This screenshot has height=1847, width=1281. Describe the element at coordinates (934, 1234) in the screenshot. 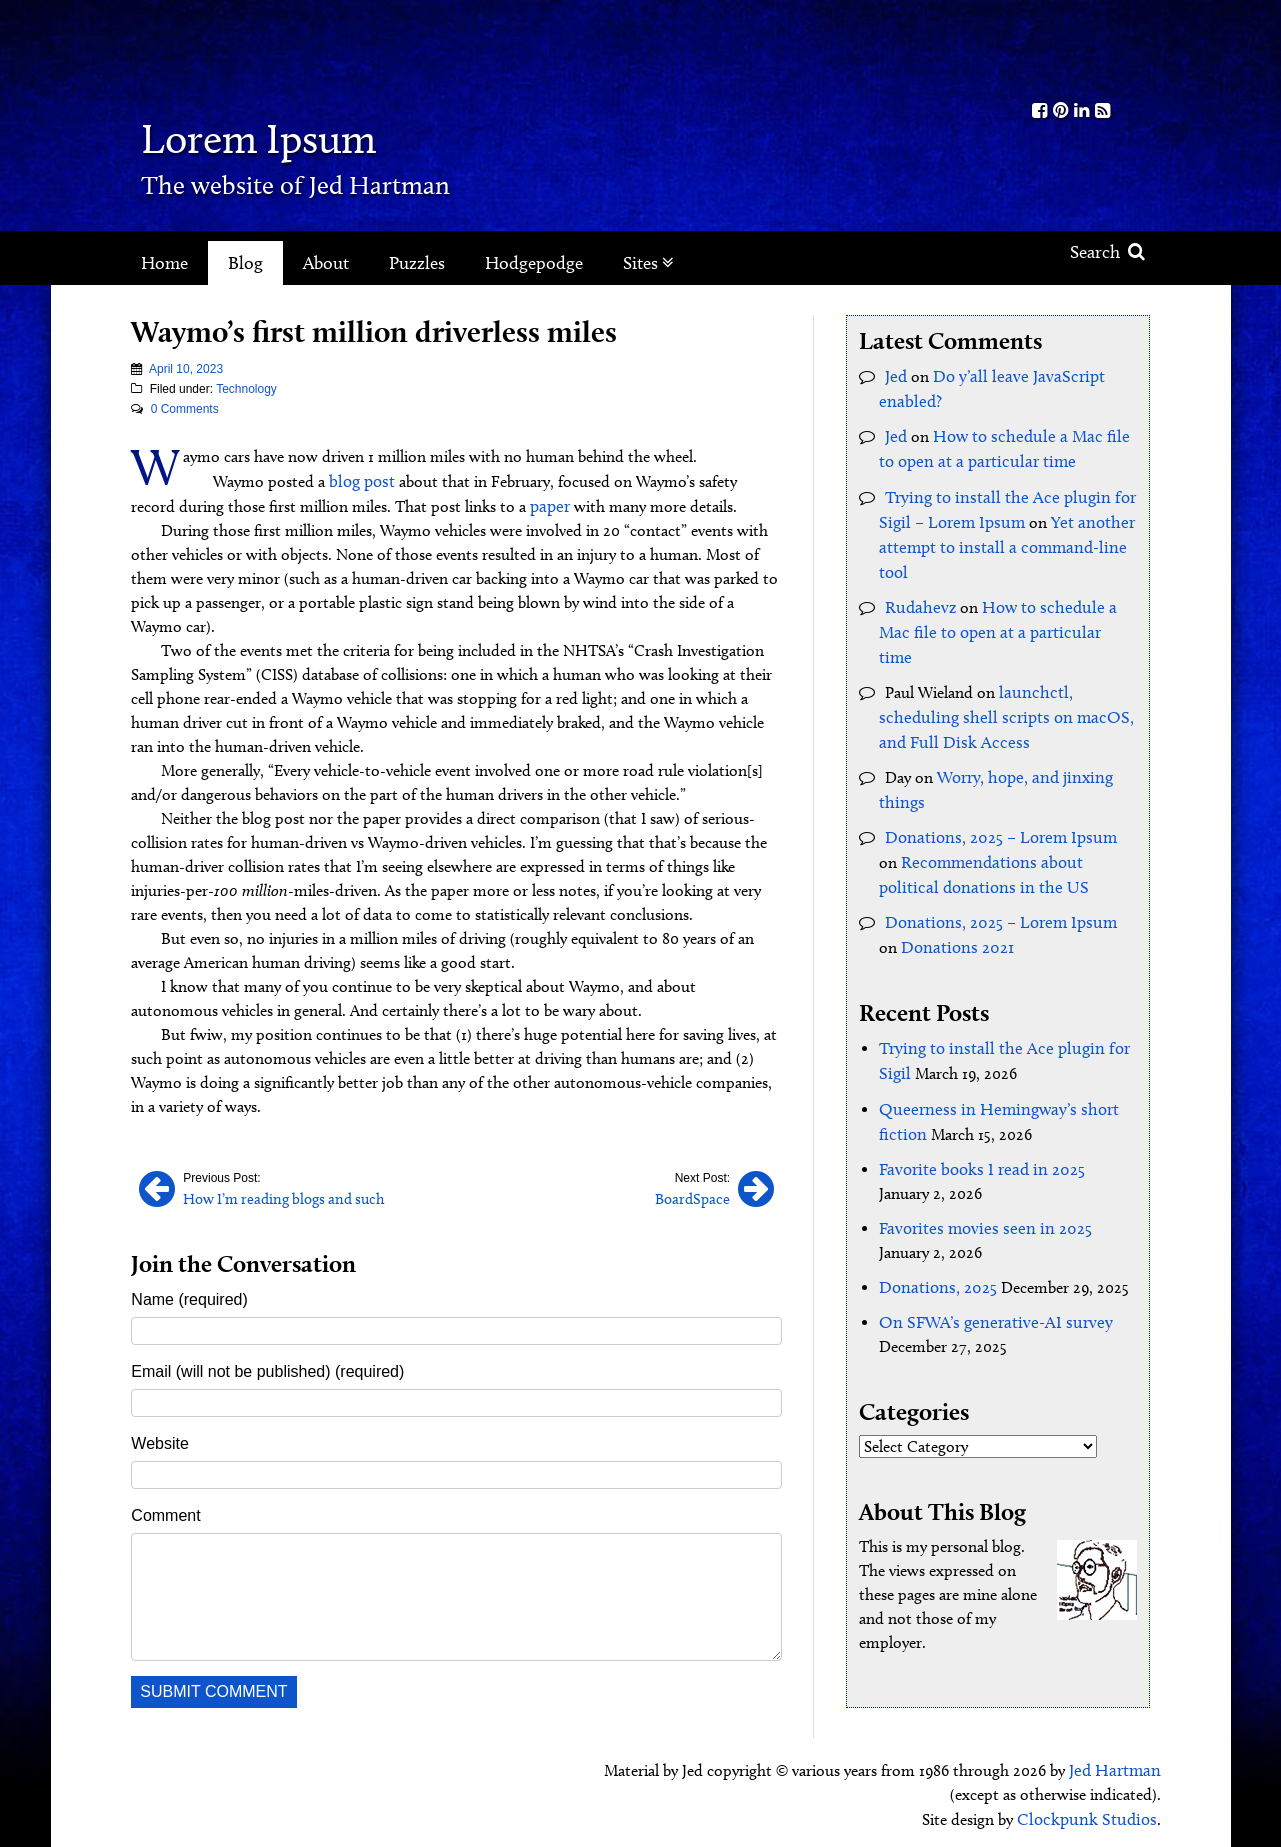

I see `Donations, 2025` at that location.